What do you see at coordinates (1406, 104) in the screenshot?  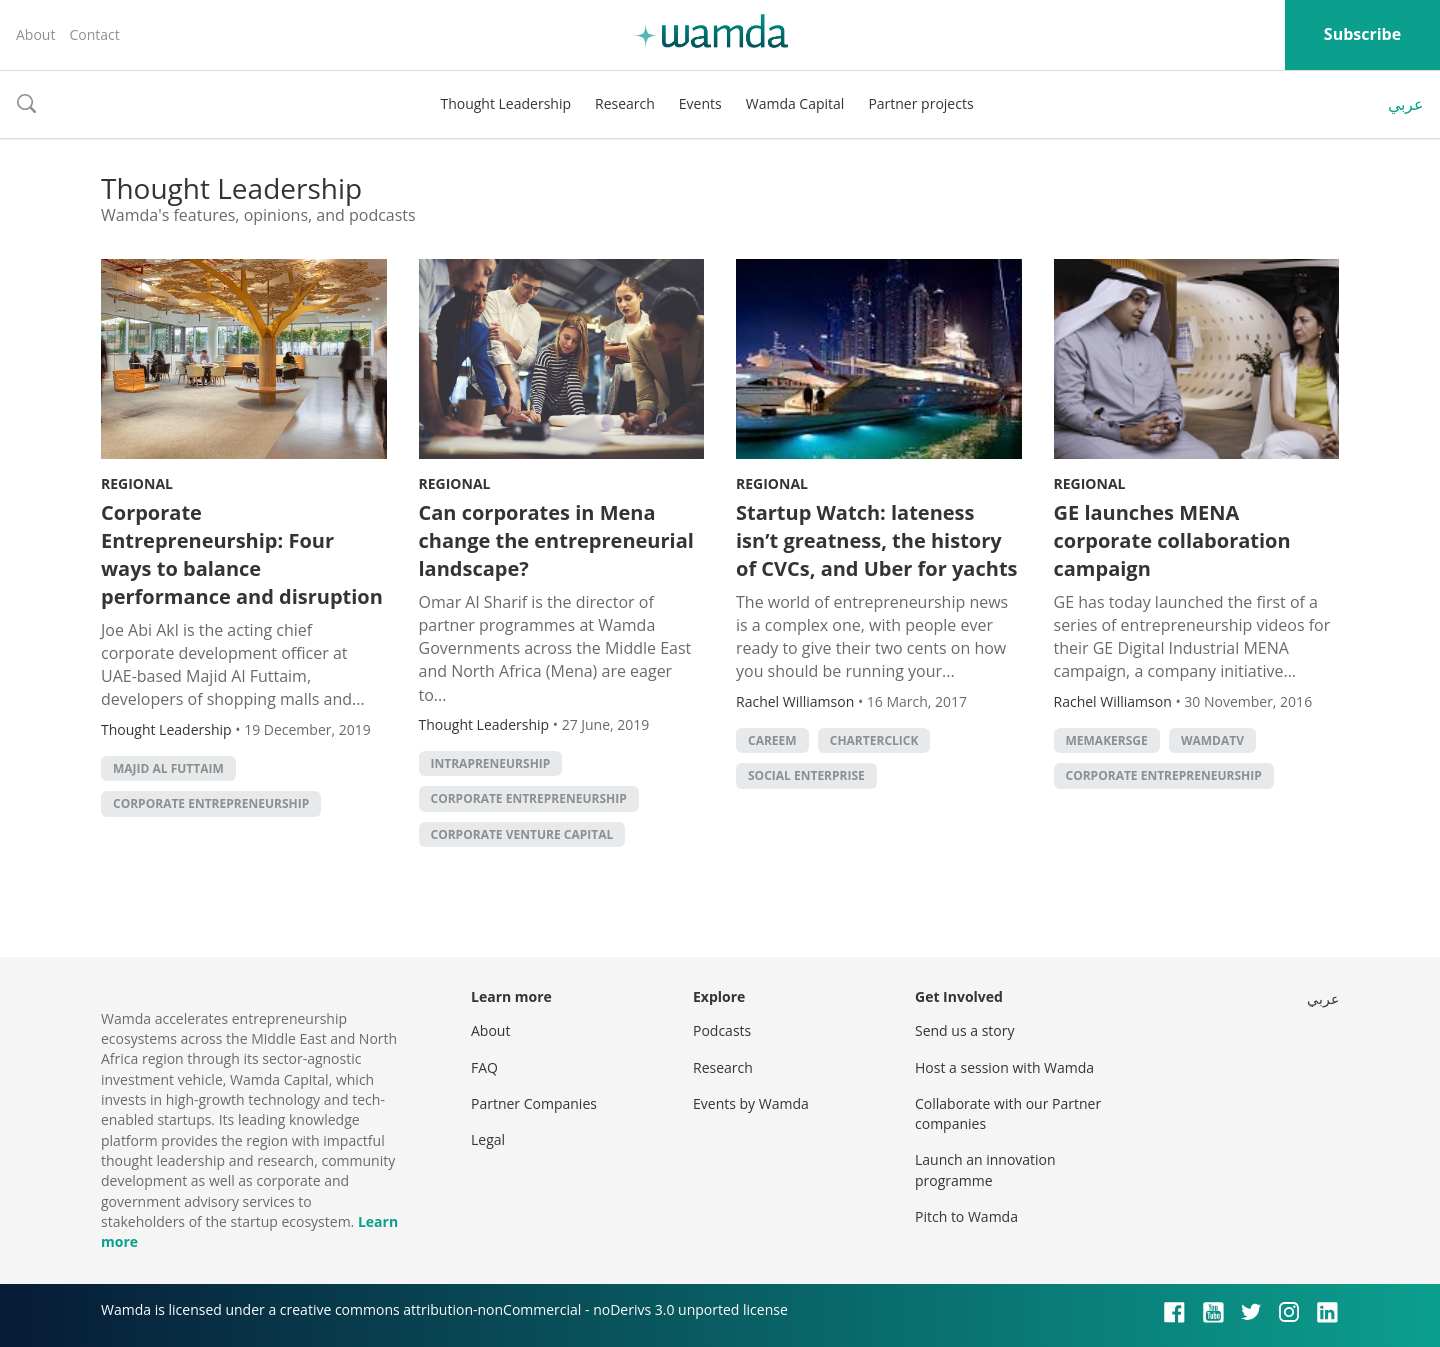 I see `عربي` at bounding box center [1406, 104].